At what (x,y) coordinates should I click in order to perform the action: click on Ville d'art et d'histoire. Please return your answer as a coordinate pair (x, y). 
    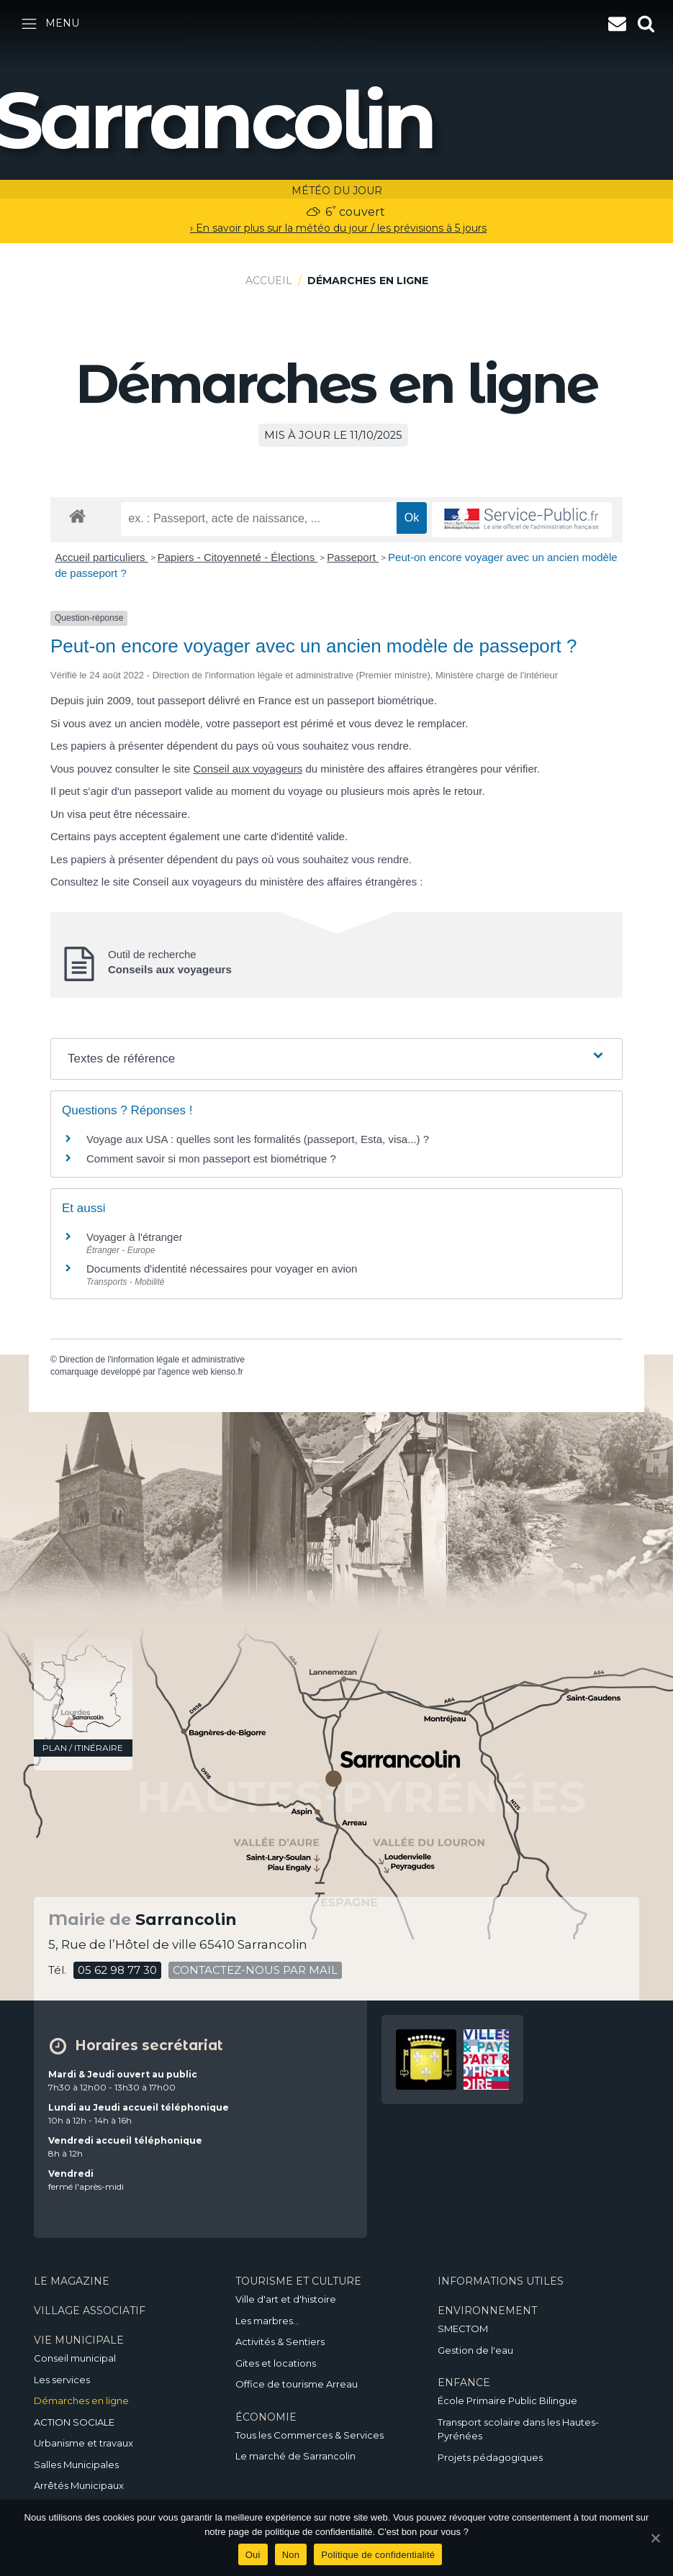
    Looking at the image, I should click on (285, 2299).